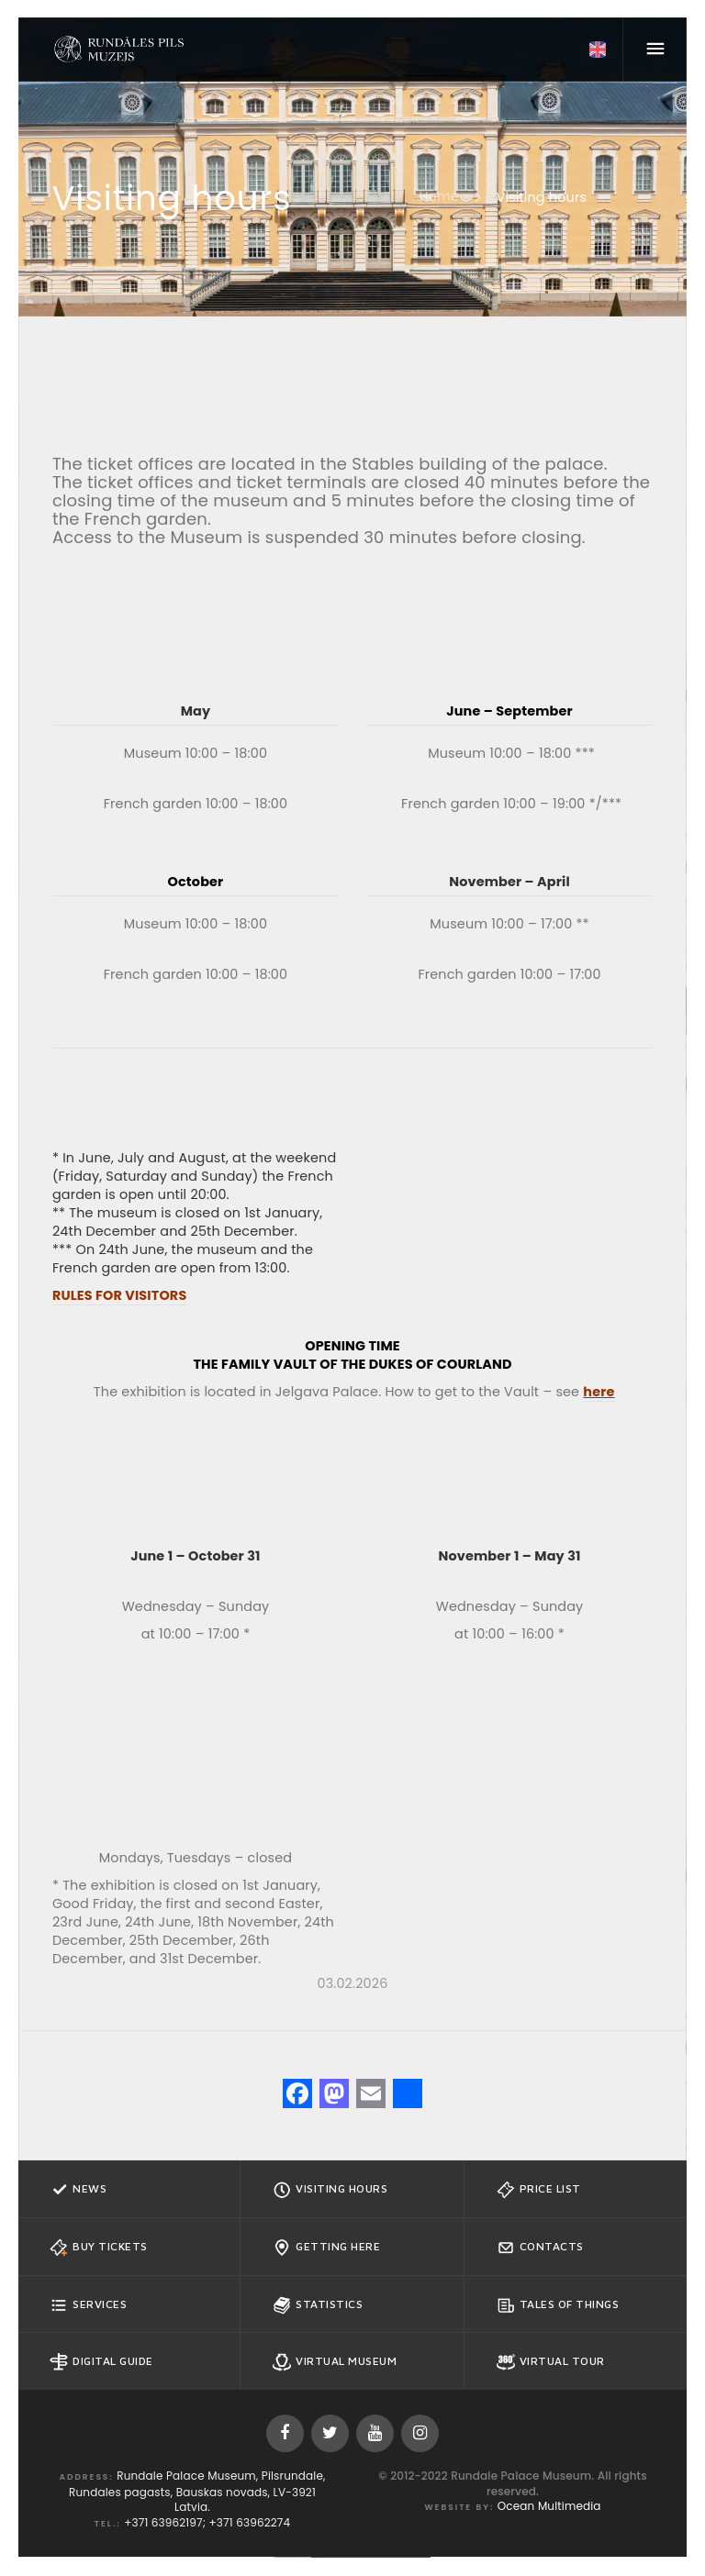 The height and width of the screenshot is (2576, 705). I want to click on Price list, so click(539, 2190).